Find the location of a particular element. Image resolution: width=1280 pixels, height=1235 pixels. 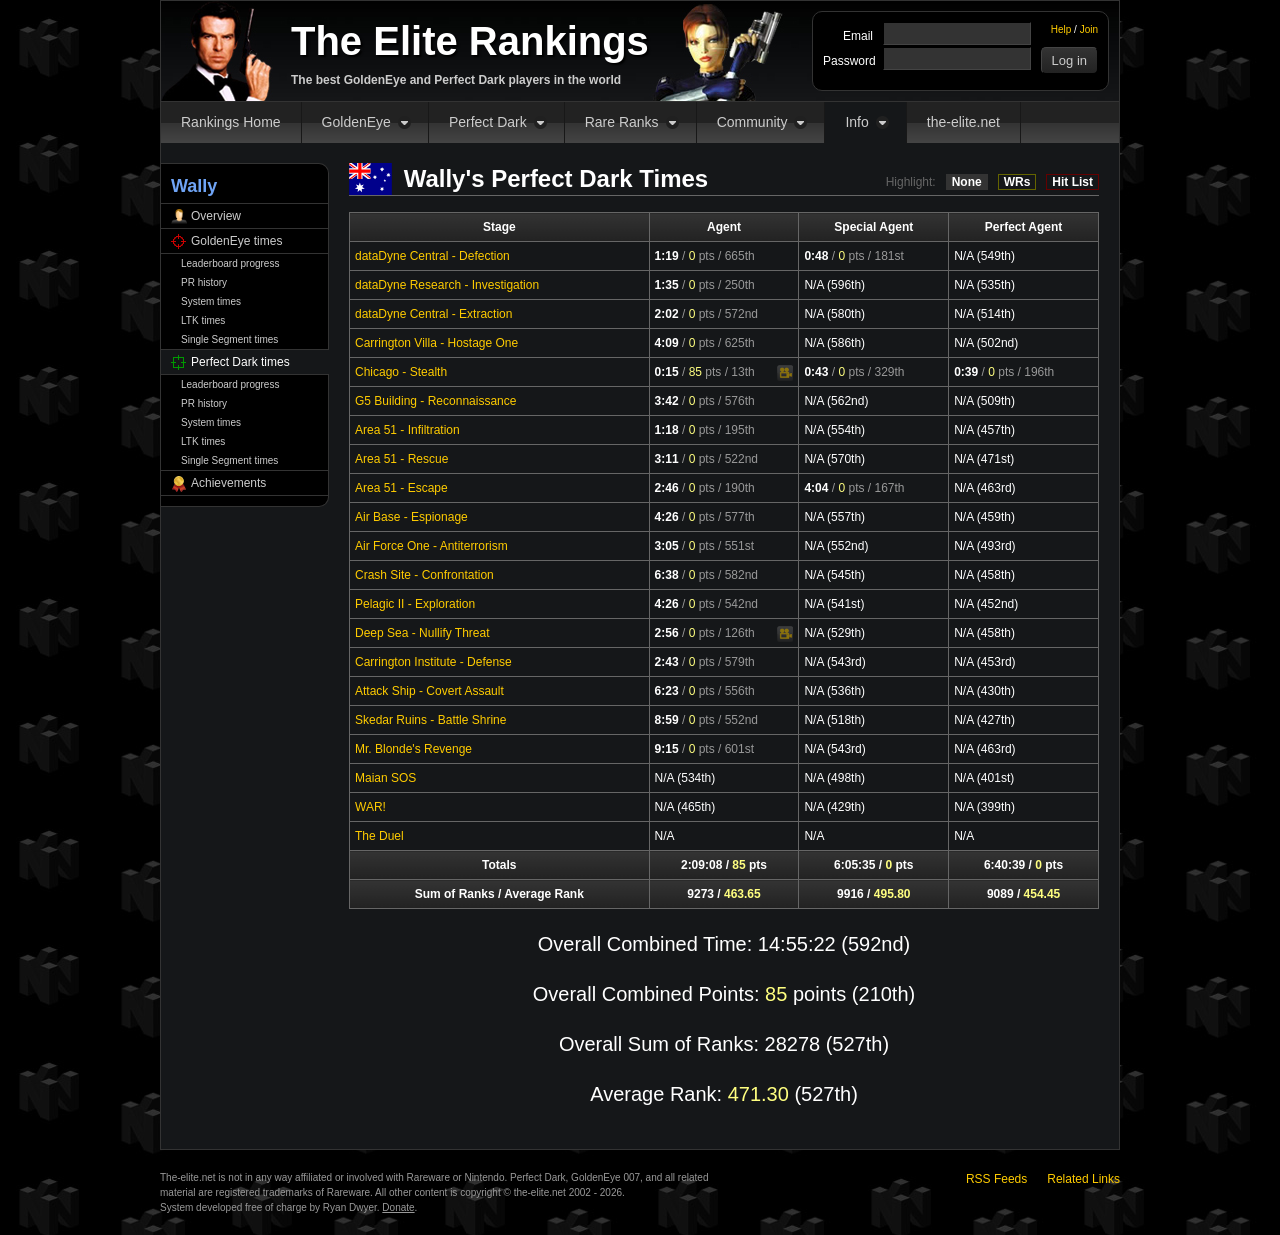

Area 51 - Escape is located at coordinates (401, 488).